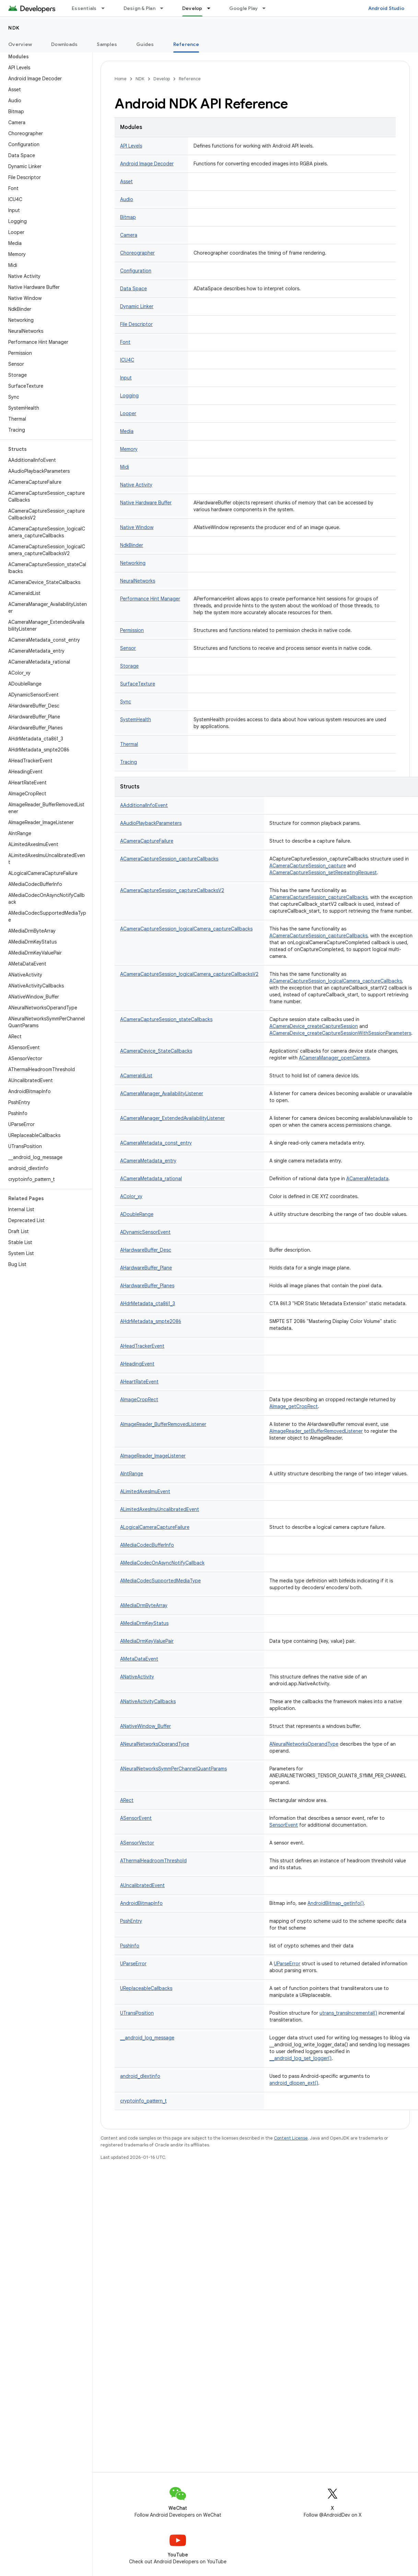 The height and width of the screenshot is (2576, 418). What do you see at coordinates (139, 8) in the screenshot?
I see `Design & Plan` at bounding box center [139, 8].